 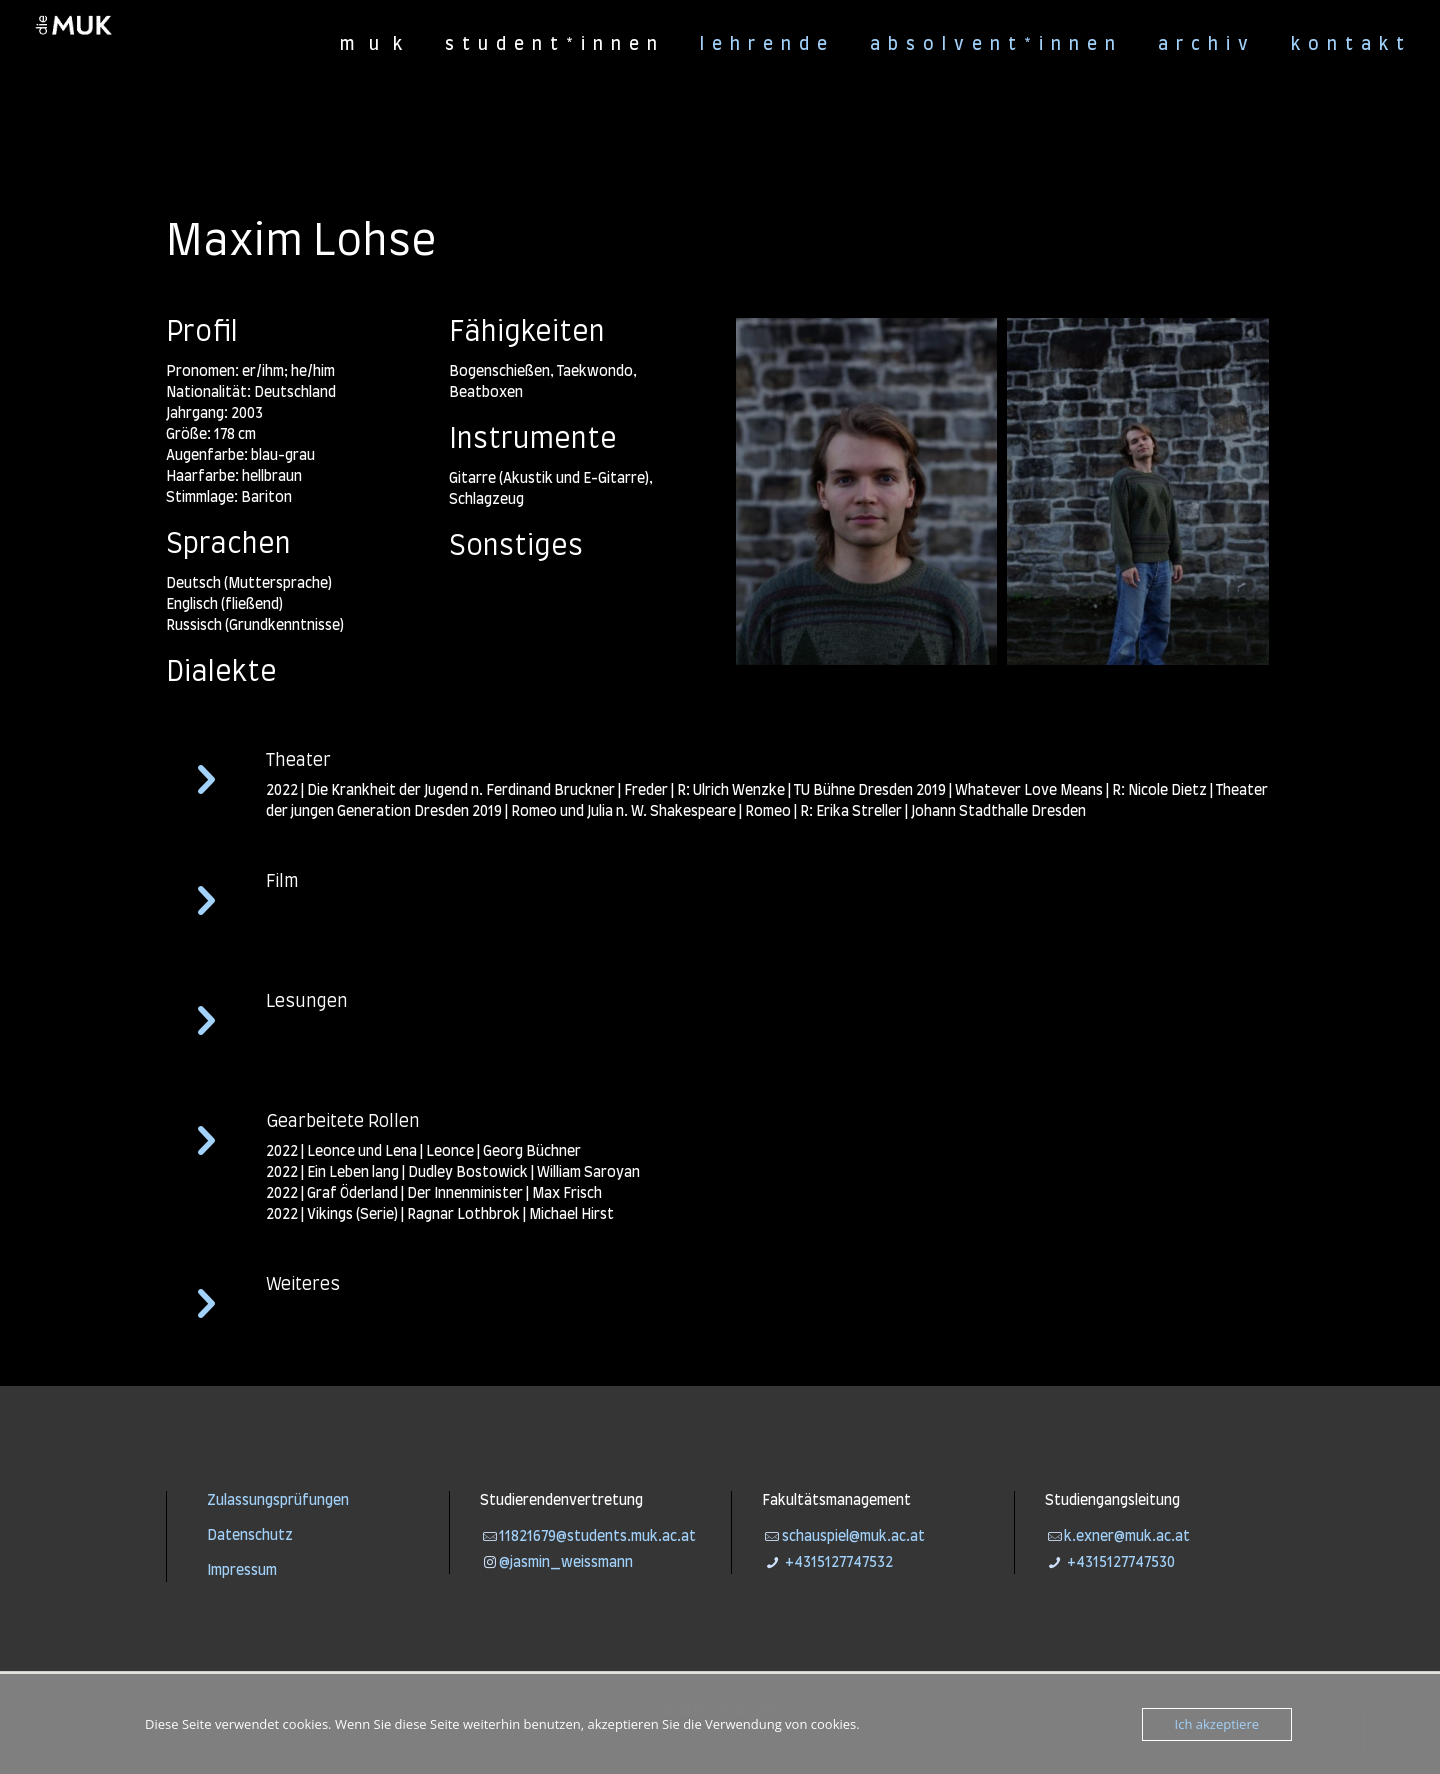 What do you see at coordinates (1119, 1563) in the screenshot?
I see `+4315127747530` at bounding box center [1119, 1563].